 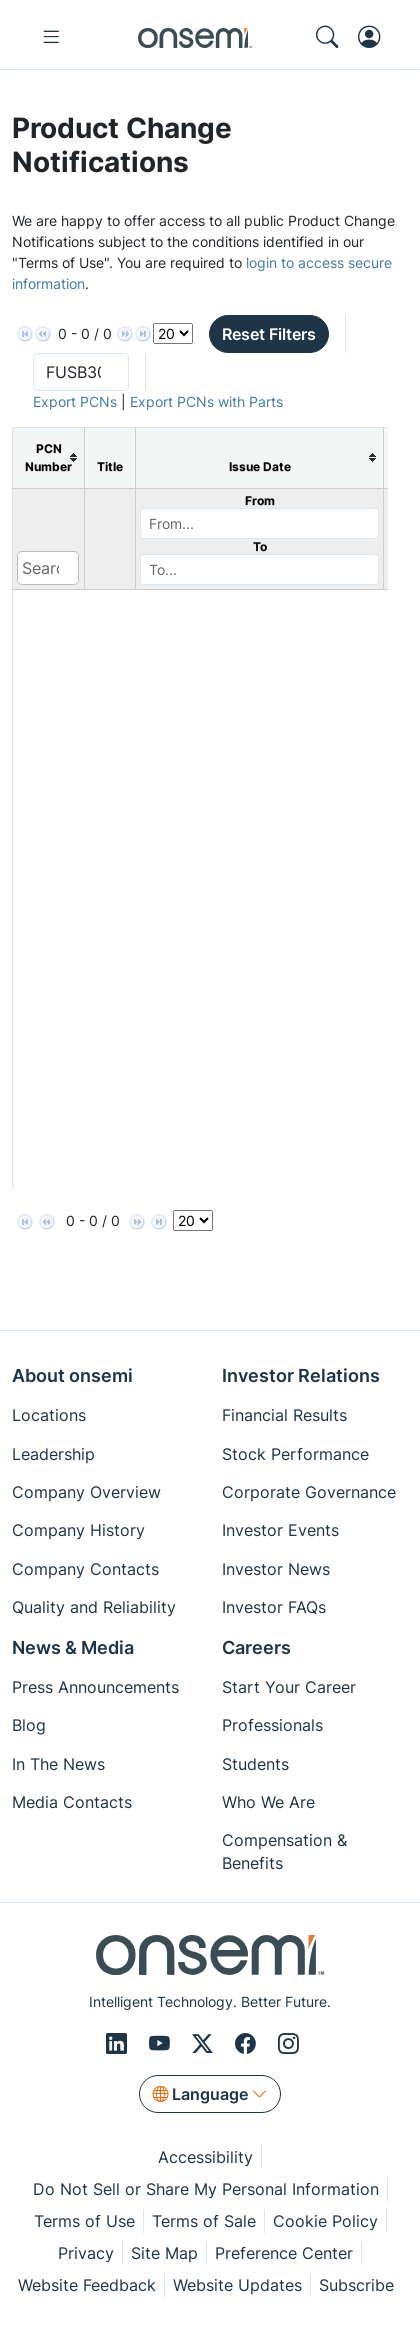 What do you see at coordinates (295, 1454) in the screenshot?
I see `Stock Performance` at bounding box center [295, 1454].